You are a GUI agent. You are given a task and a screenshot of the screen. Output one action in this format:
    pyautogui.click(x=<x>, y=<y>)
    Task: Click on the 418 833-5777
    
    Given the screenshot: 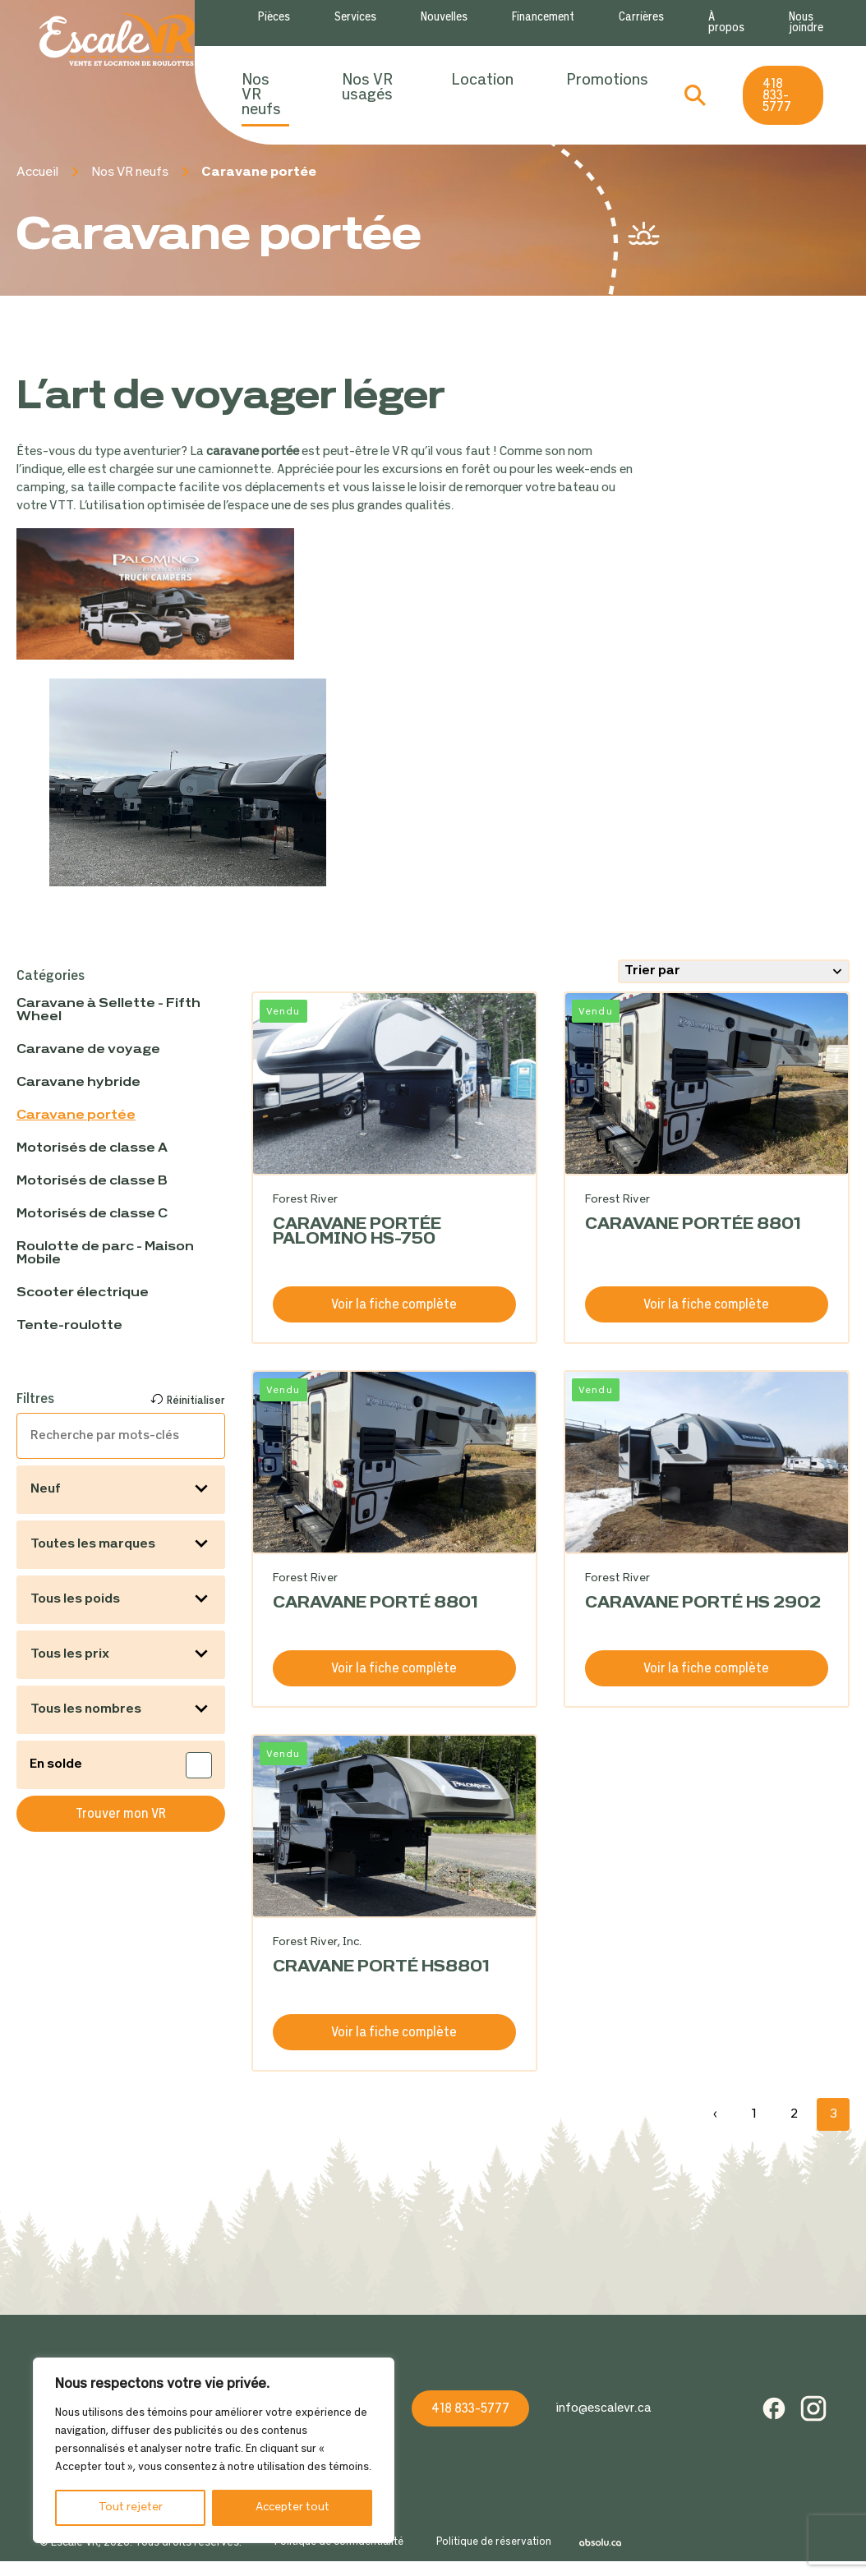 What is the action you would take?
    pyautogui.click(x=776, y=95)
    